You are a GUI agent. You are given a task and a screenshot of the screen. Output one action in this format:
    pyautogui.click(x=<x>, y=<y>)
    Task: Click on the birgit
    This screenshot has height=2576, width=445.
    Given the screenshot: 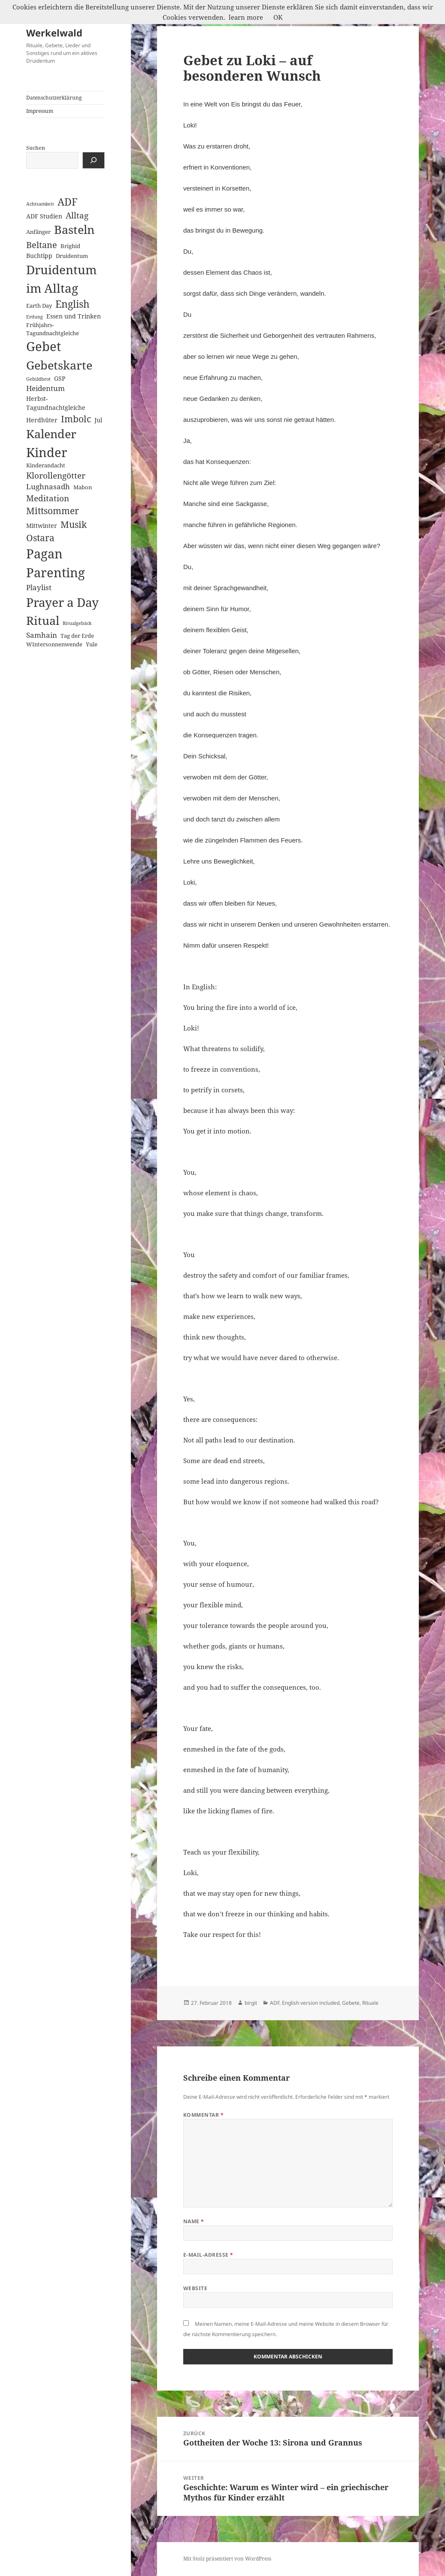 What is the action you would take?
    pyautogui.click(x=251, y=2002)
    